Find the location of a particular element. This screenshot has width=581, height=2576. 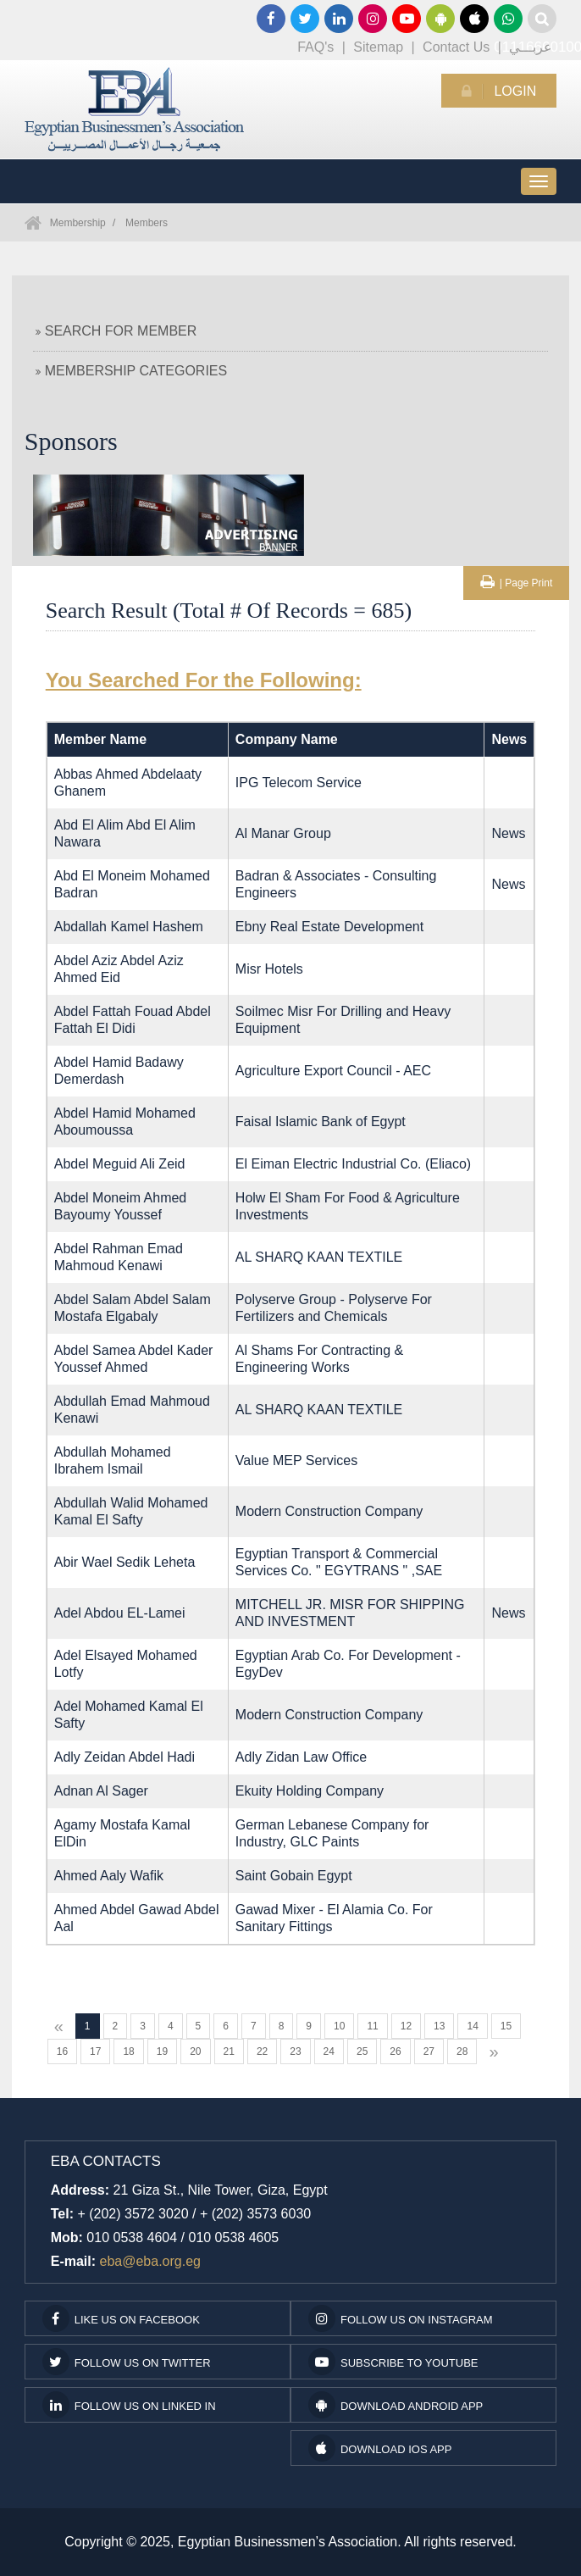

Follow us on Twitter is located at coordinates (126, 2361).